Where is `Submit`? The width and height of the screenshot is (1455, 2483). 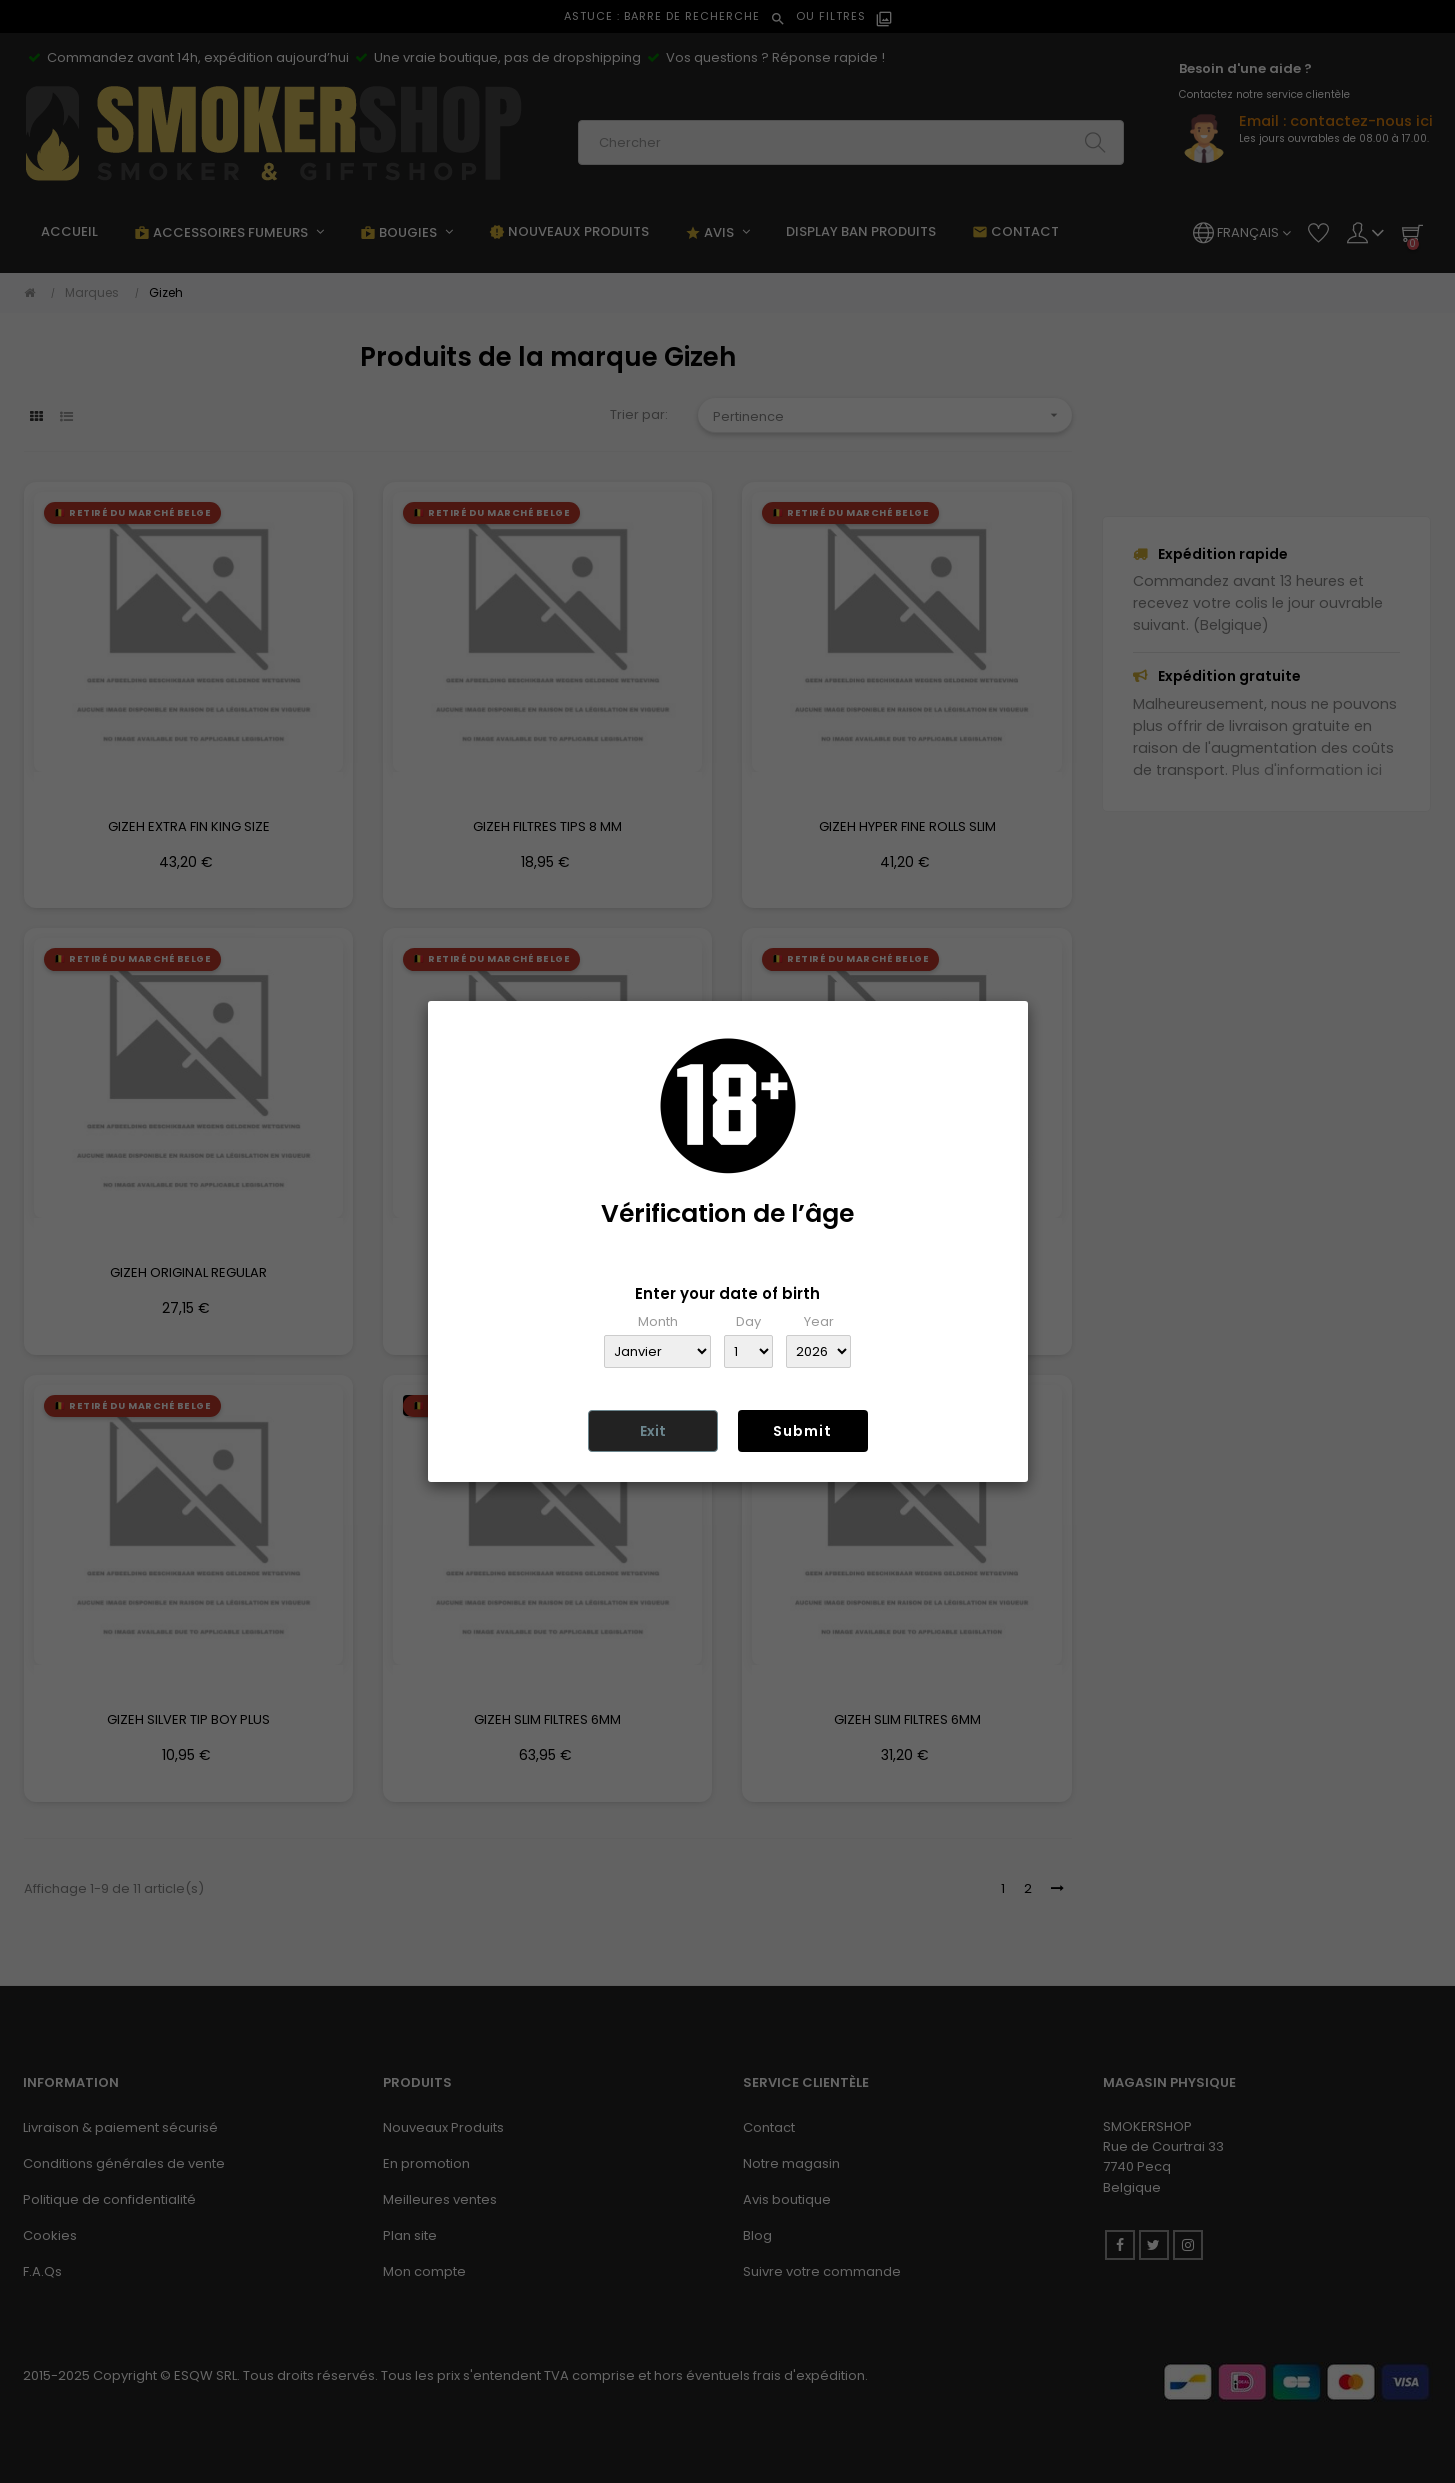
Submit is located at coordinates (802, 1431).